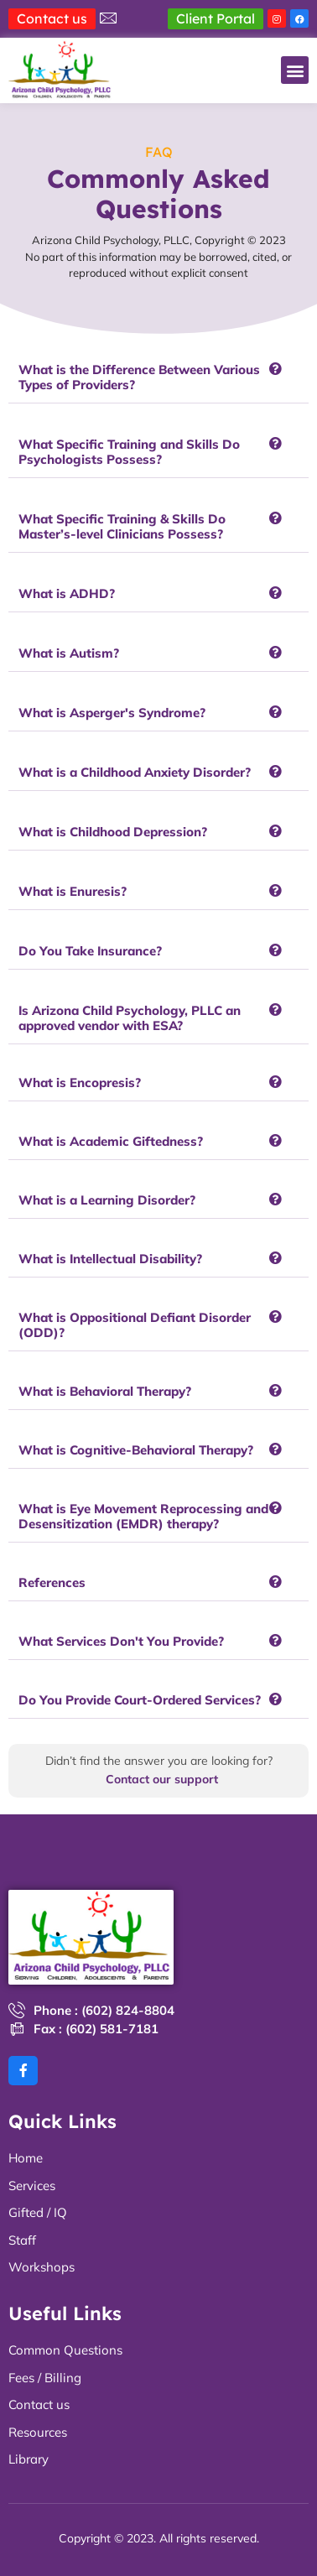  Describe the element at coordinates (72, 891) in the screenshot. I see `What is Enuresis?` at that location.